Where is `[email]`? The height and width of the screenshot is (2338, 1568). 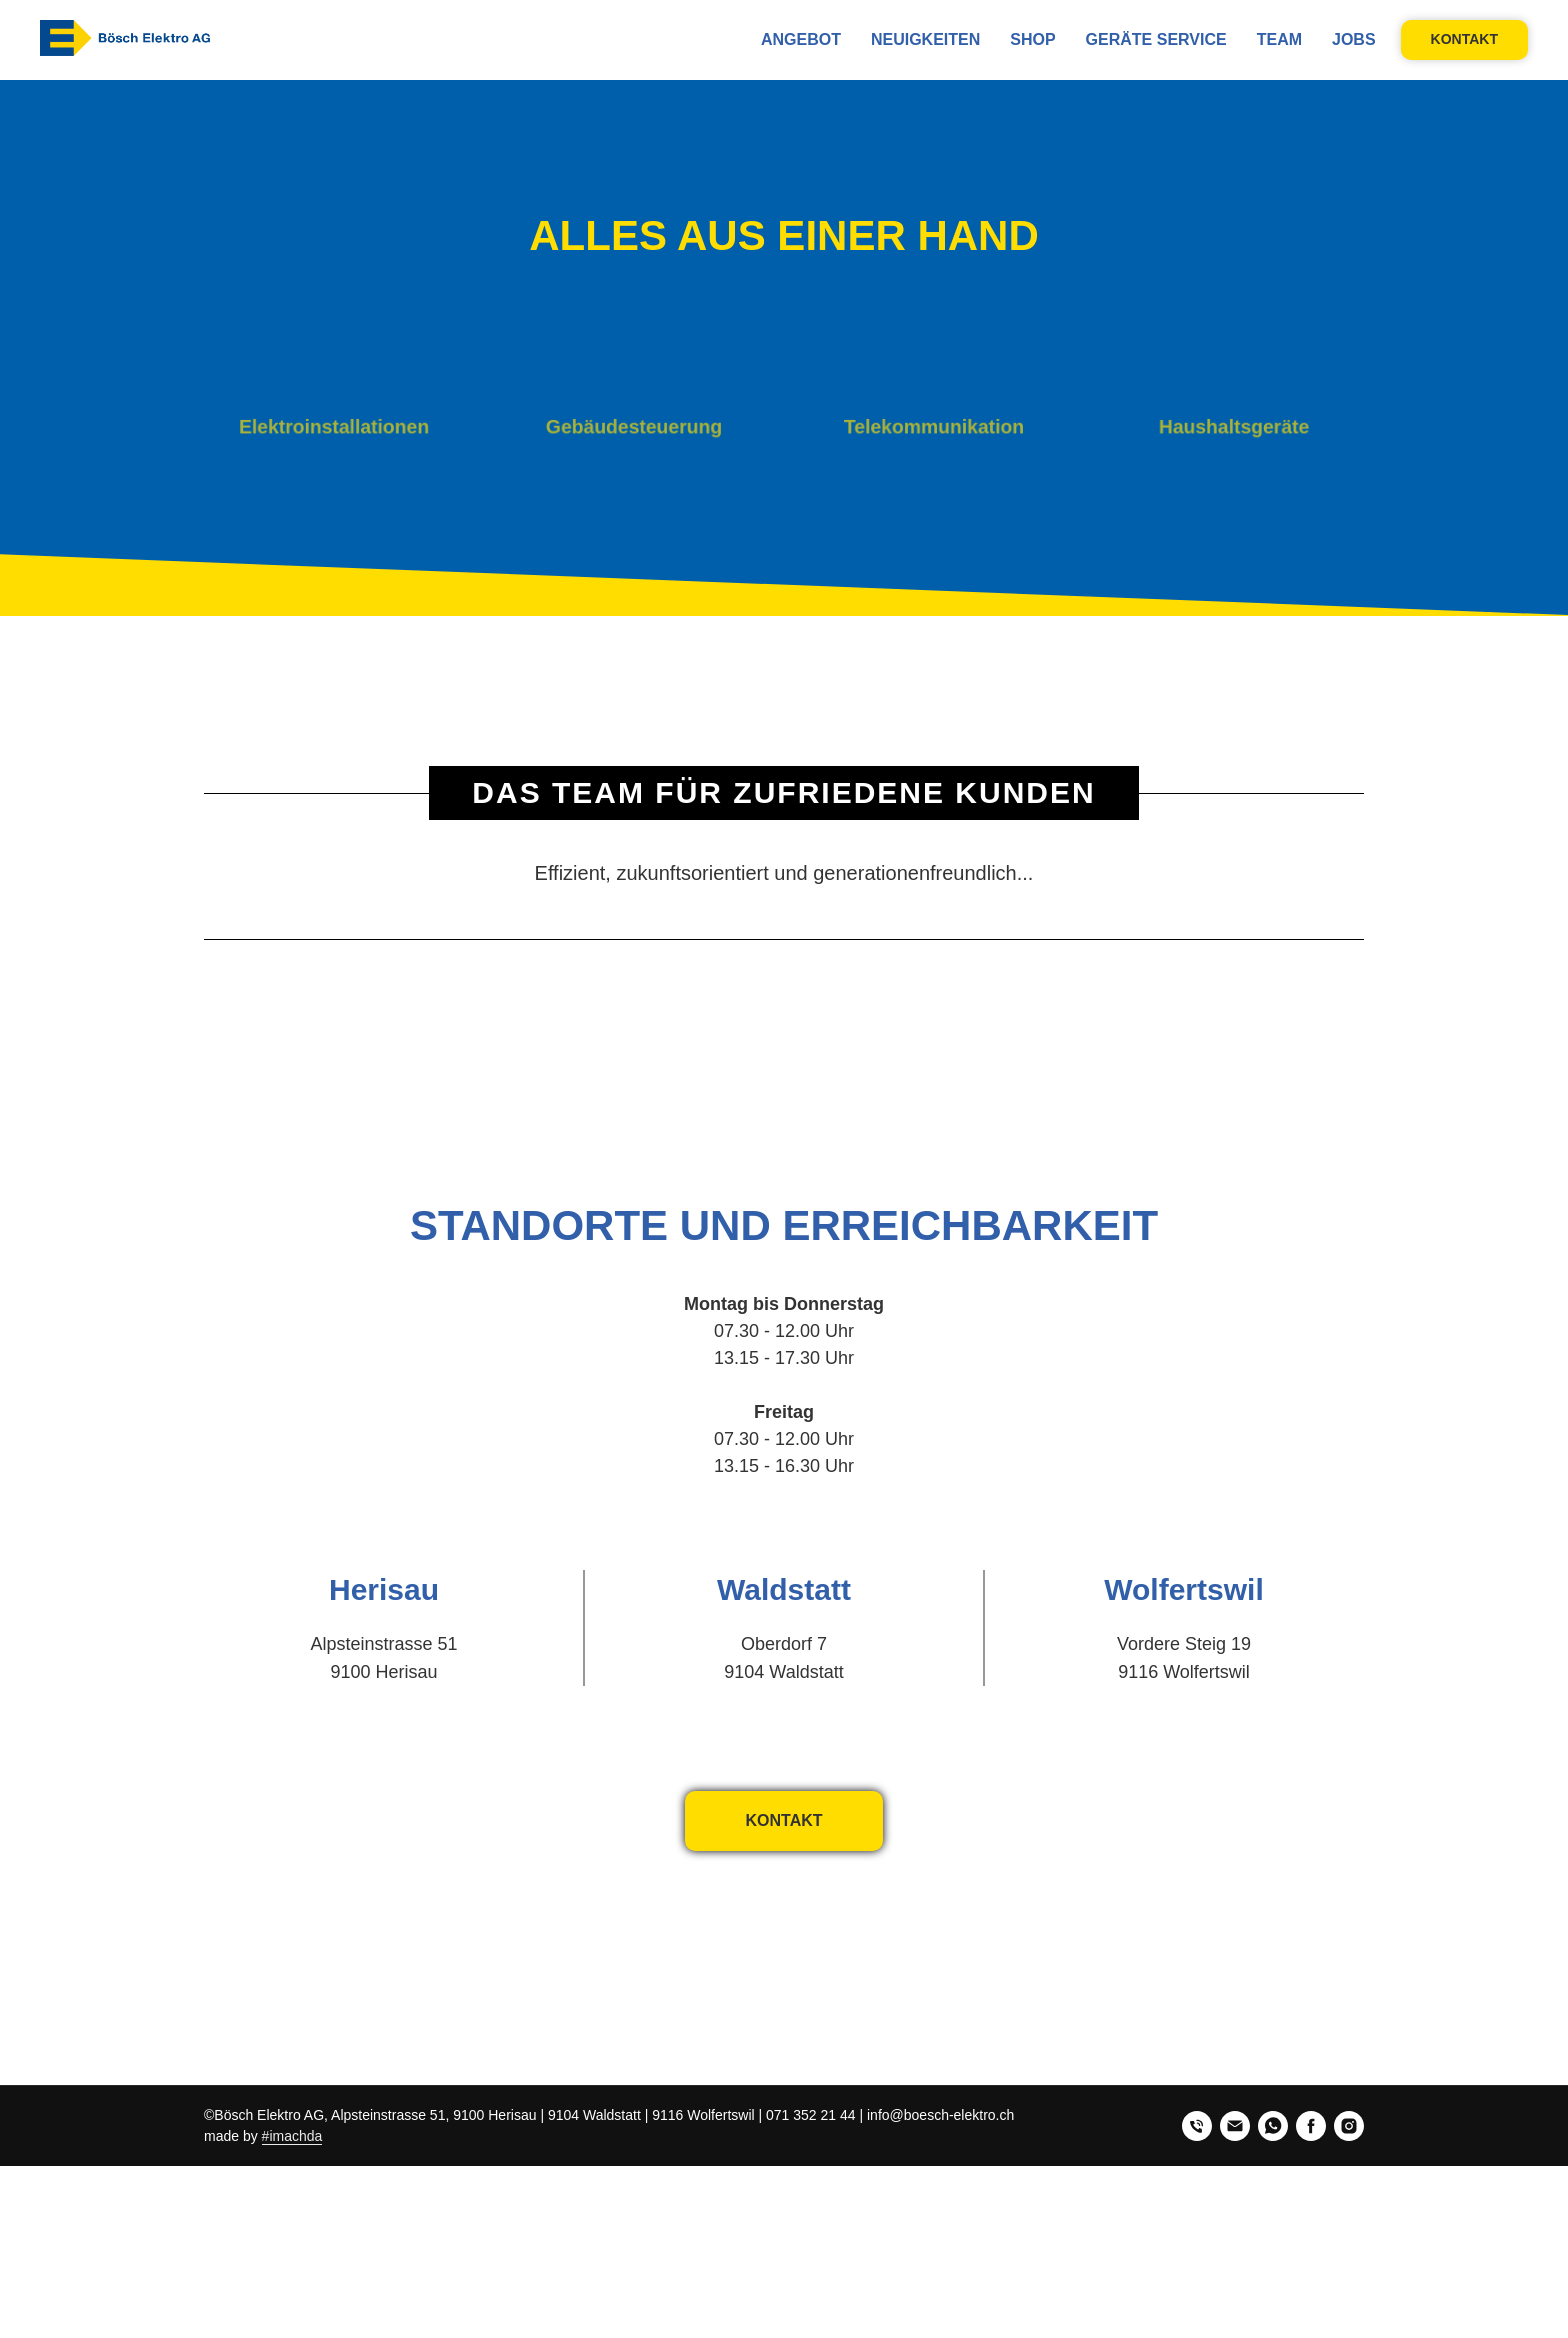
[email] is located at coordinates (1235, 2126).